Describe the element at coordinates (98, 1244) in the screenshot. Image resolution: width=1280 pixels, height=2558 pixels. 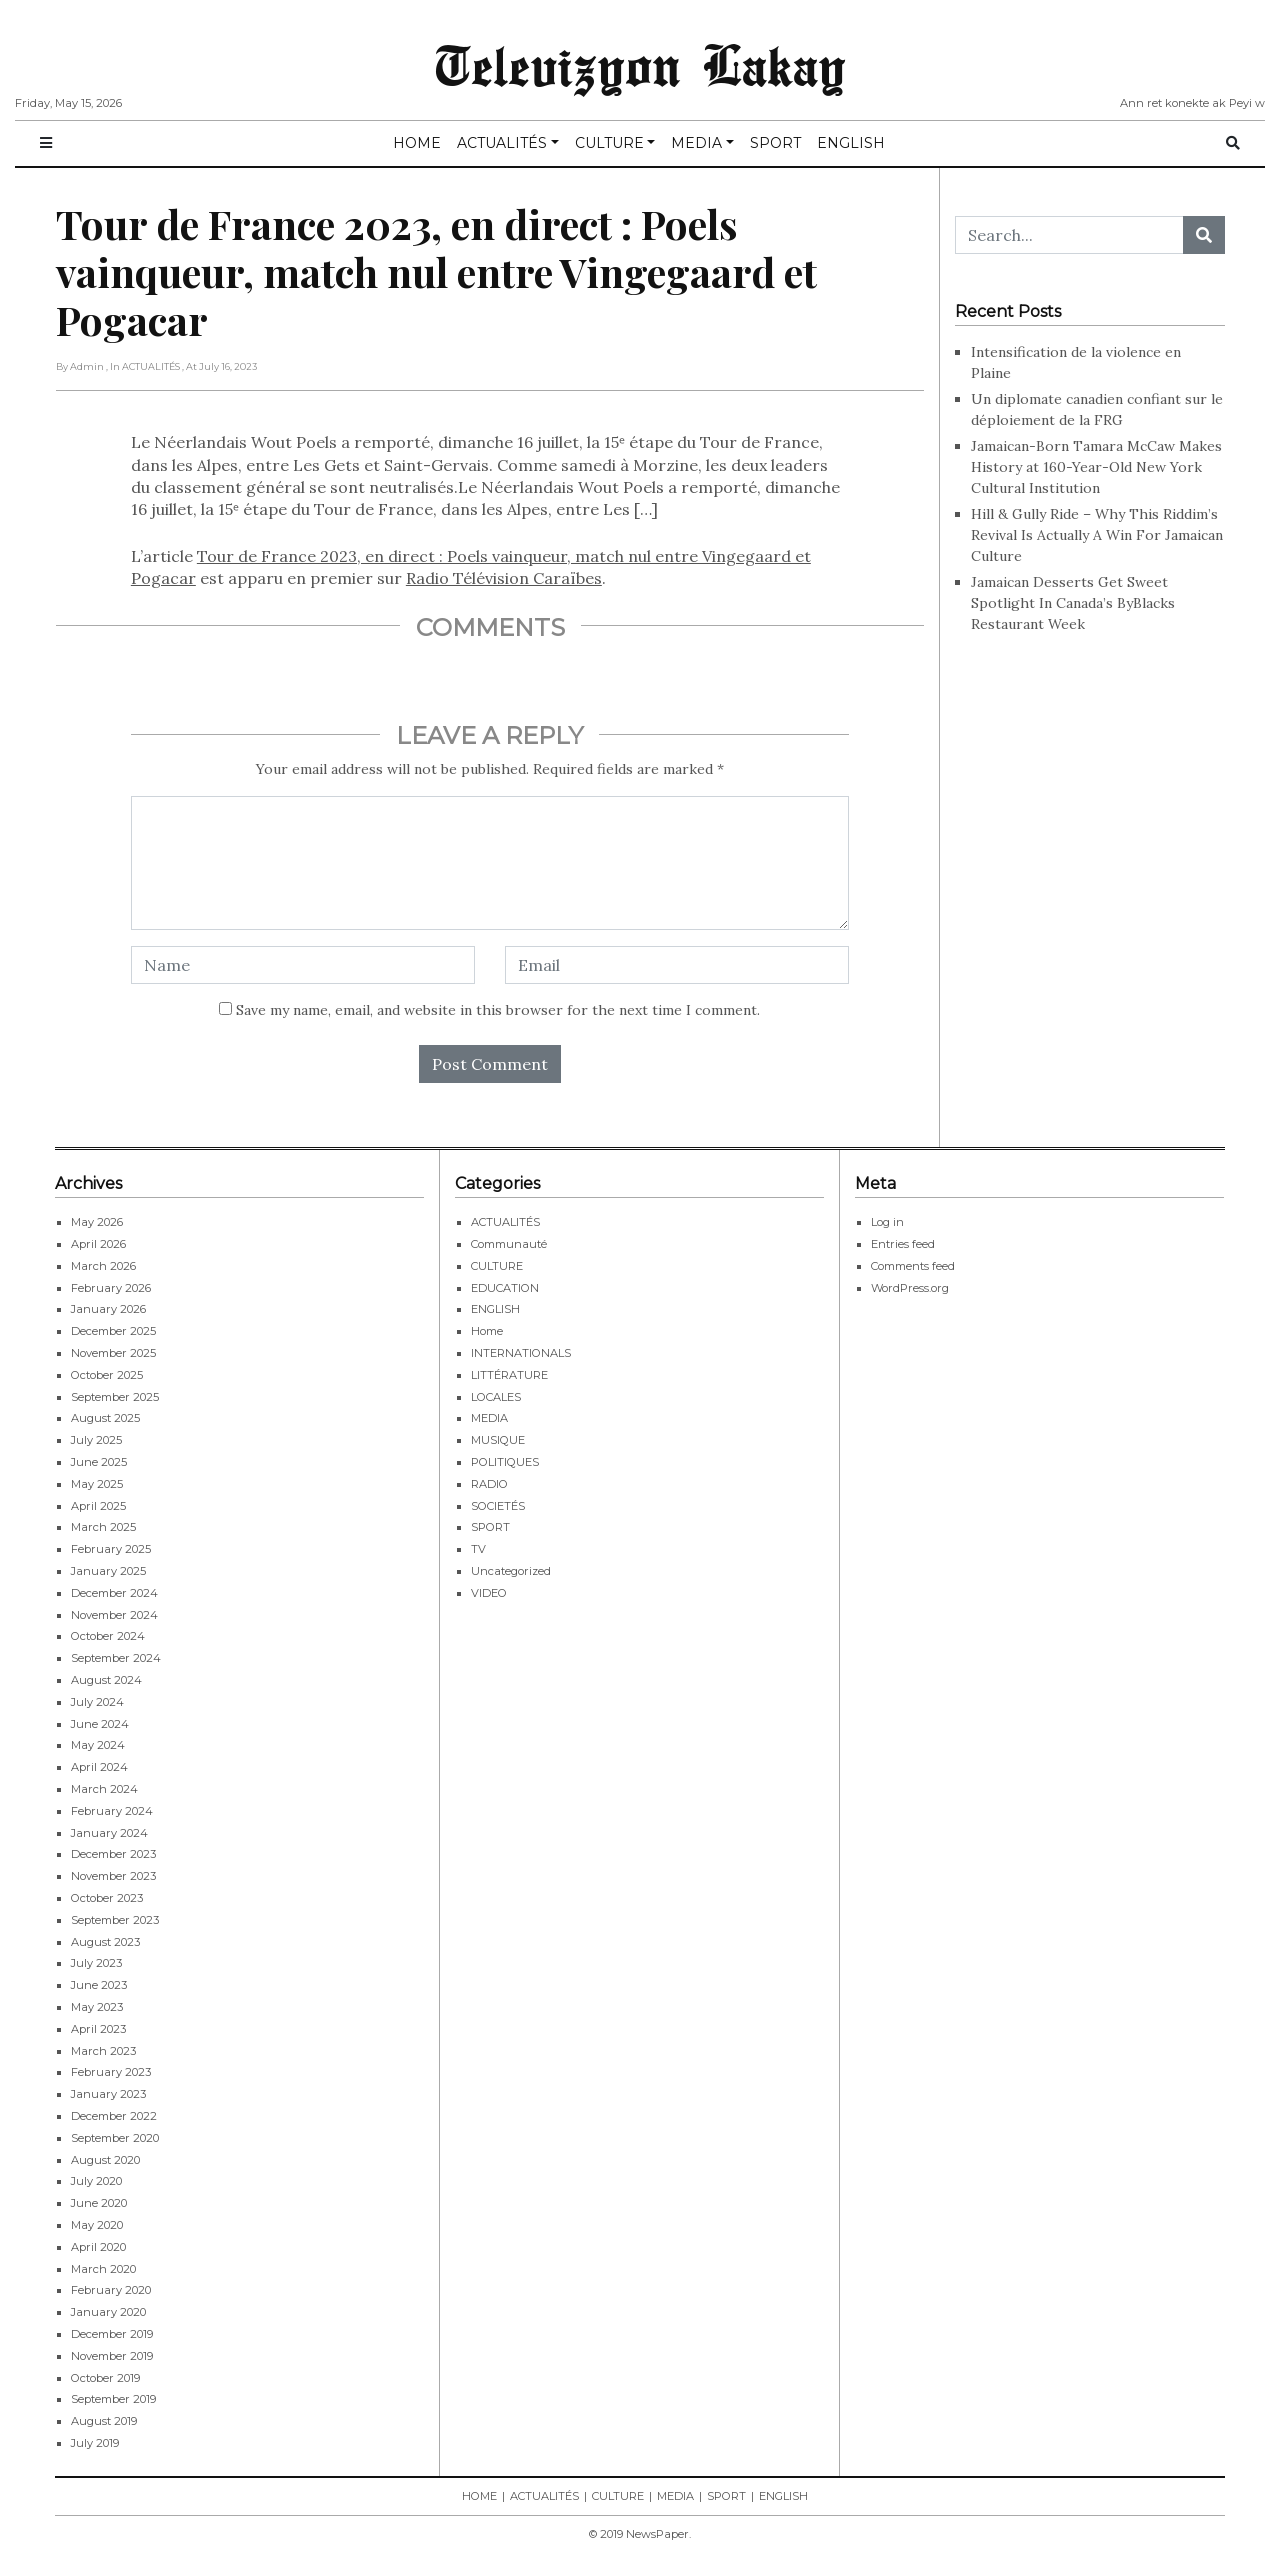
I see `April 2026` at that location.